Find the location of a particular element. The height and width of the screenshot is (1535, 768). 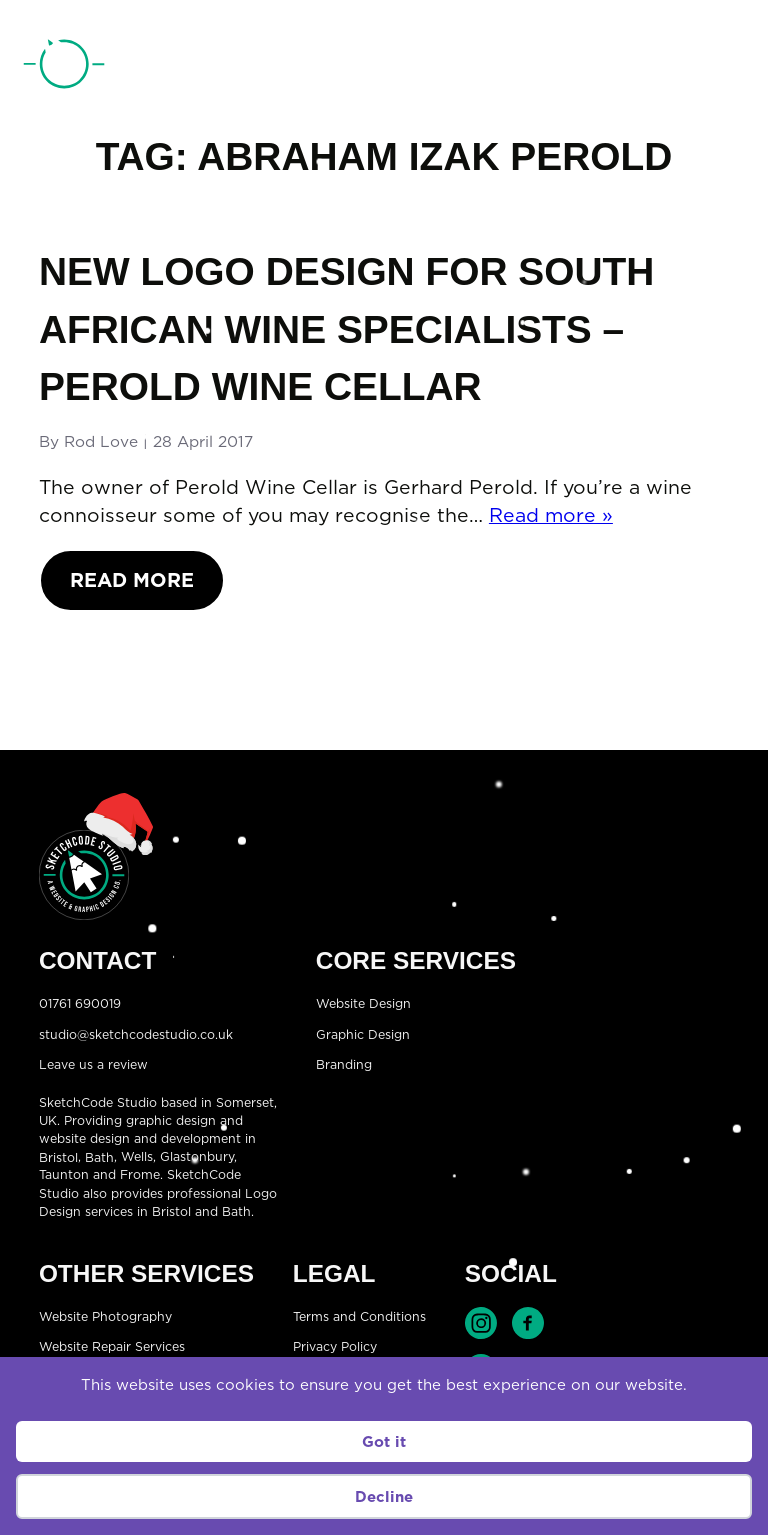

Website Repair Services is located at coordinates (112, 1346).